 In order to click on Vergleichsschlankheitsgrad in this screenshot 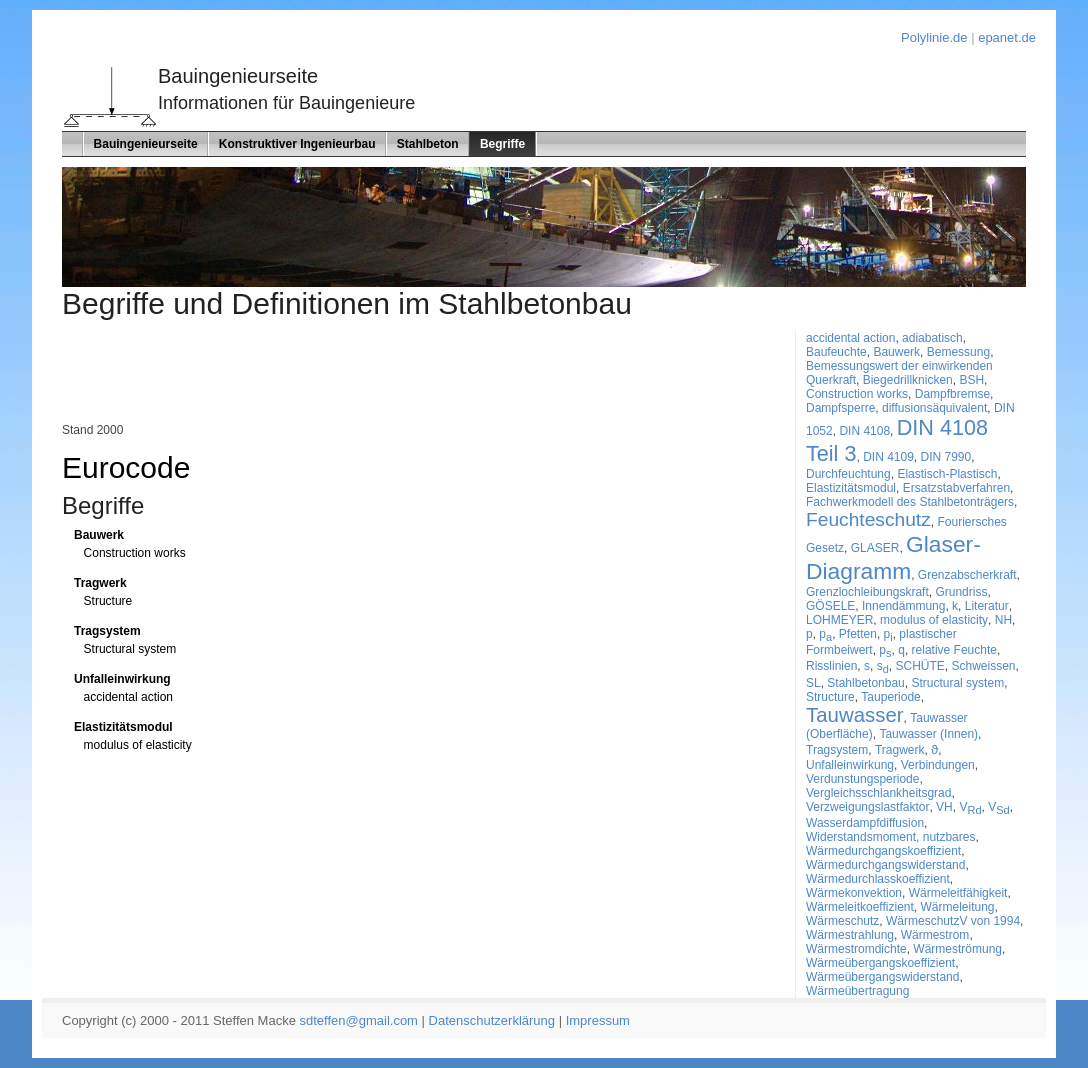, I will do `click(878, 793)`.